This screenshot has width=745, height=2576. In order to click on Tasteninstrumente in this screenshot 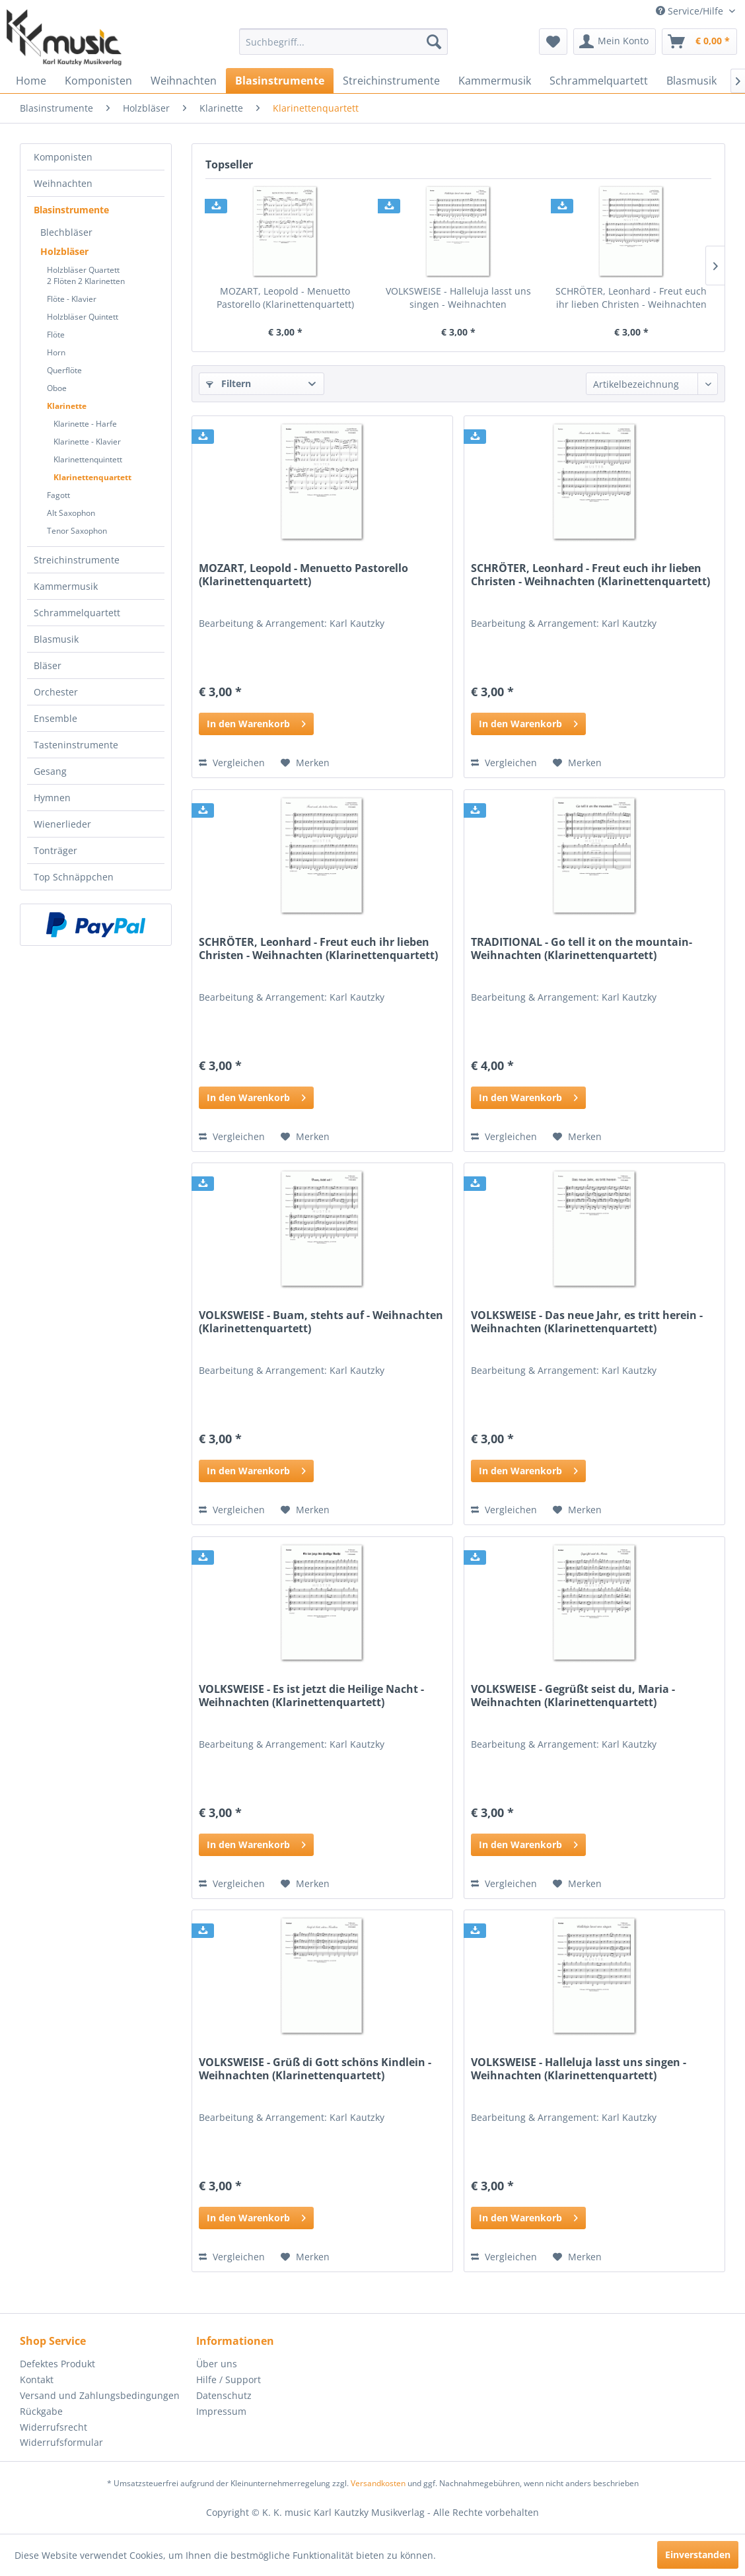, I will do `click(76, 744)`.